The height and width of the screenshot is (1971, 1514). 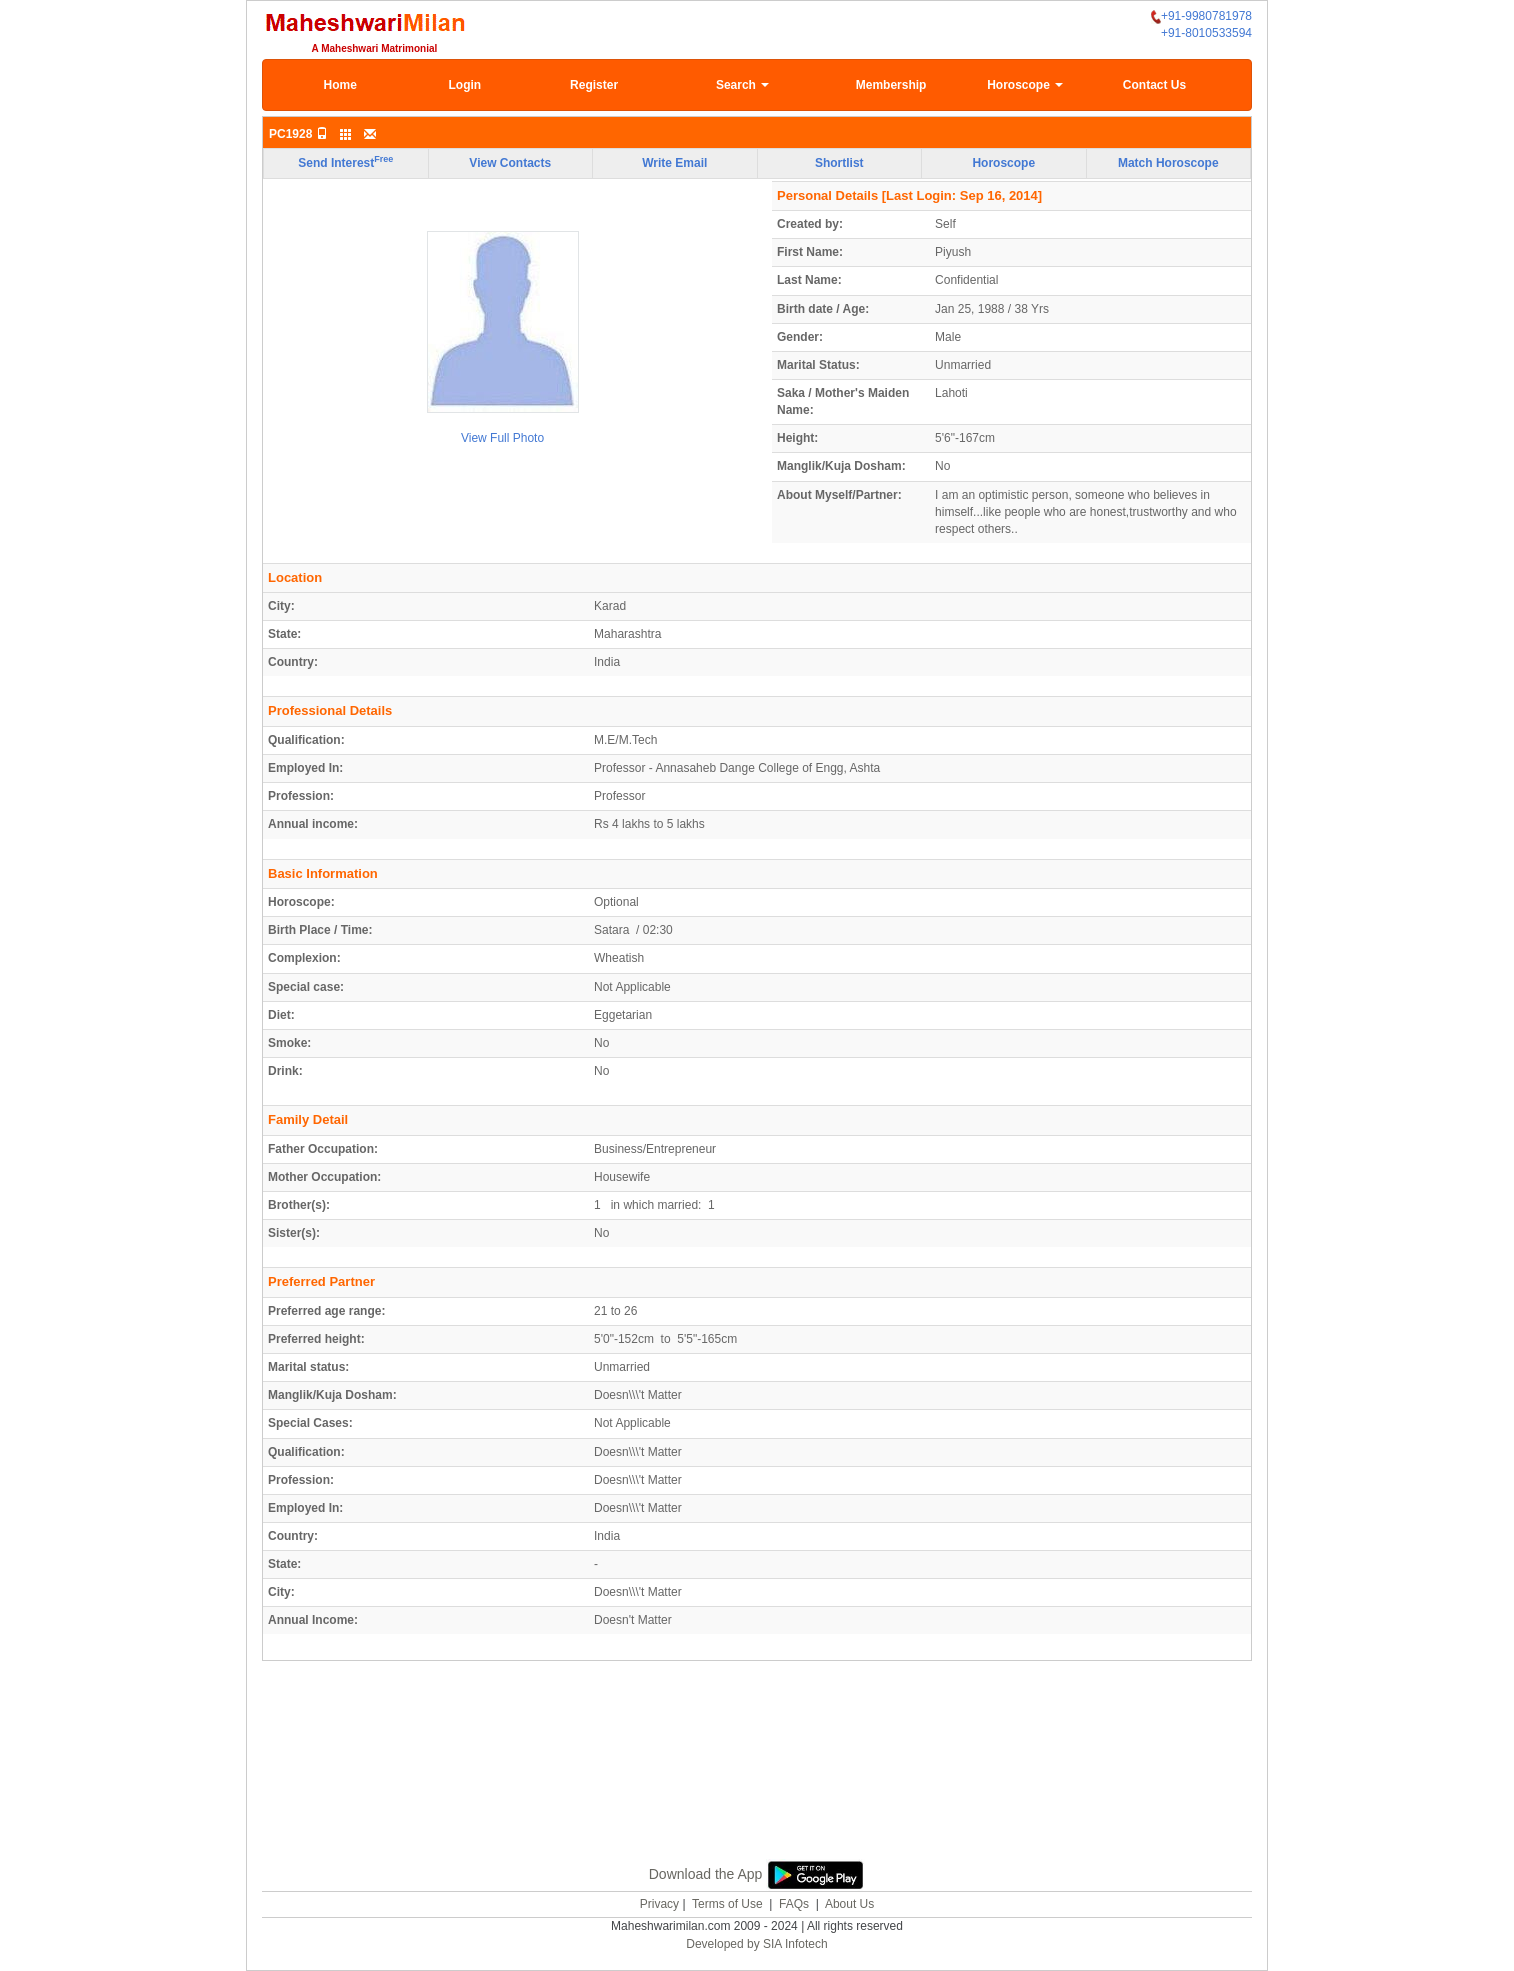 What do you see at coordinates (891, 85) in the screenshot?
I see `Membership` at bounding box center [891, 85].